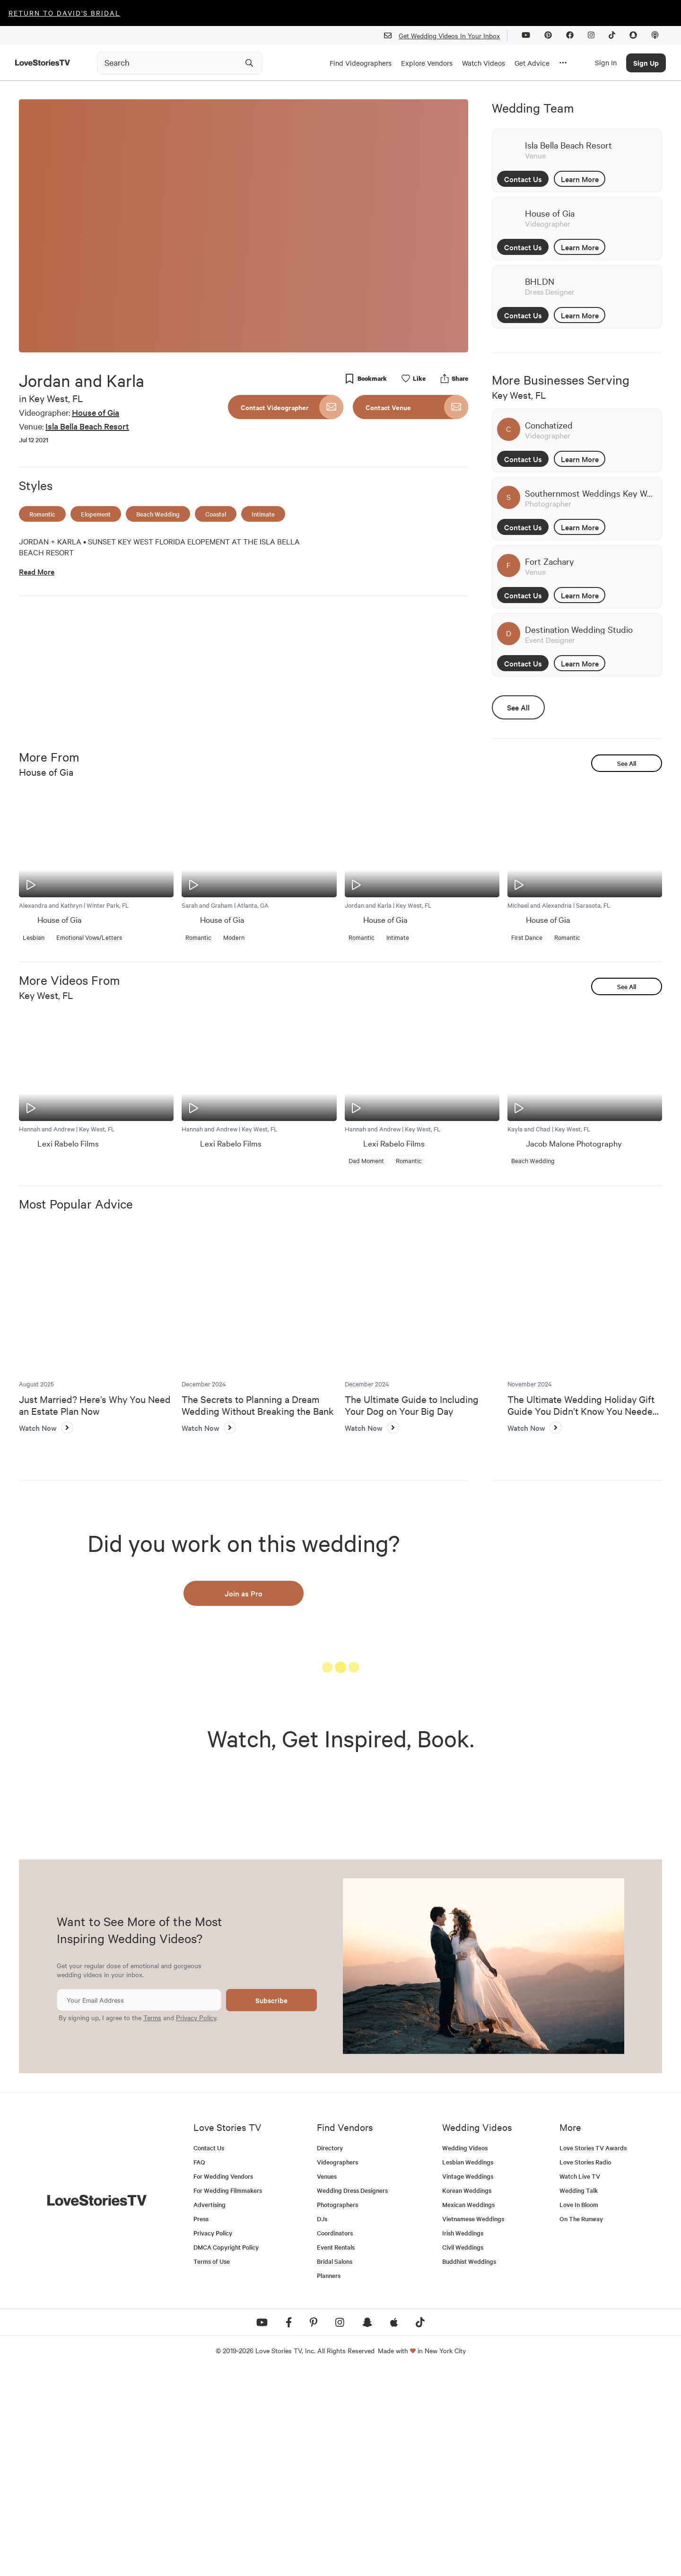 The width and height of the screenshot is (681, 2576). What do you see at coordinates (226, 2450) in the screenshot?
I see `DMCA Copyright Policy` at bounding box center [226, 2450].